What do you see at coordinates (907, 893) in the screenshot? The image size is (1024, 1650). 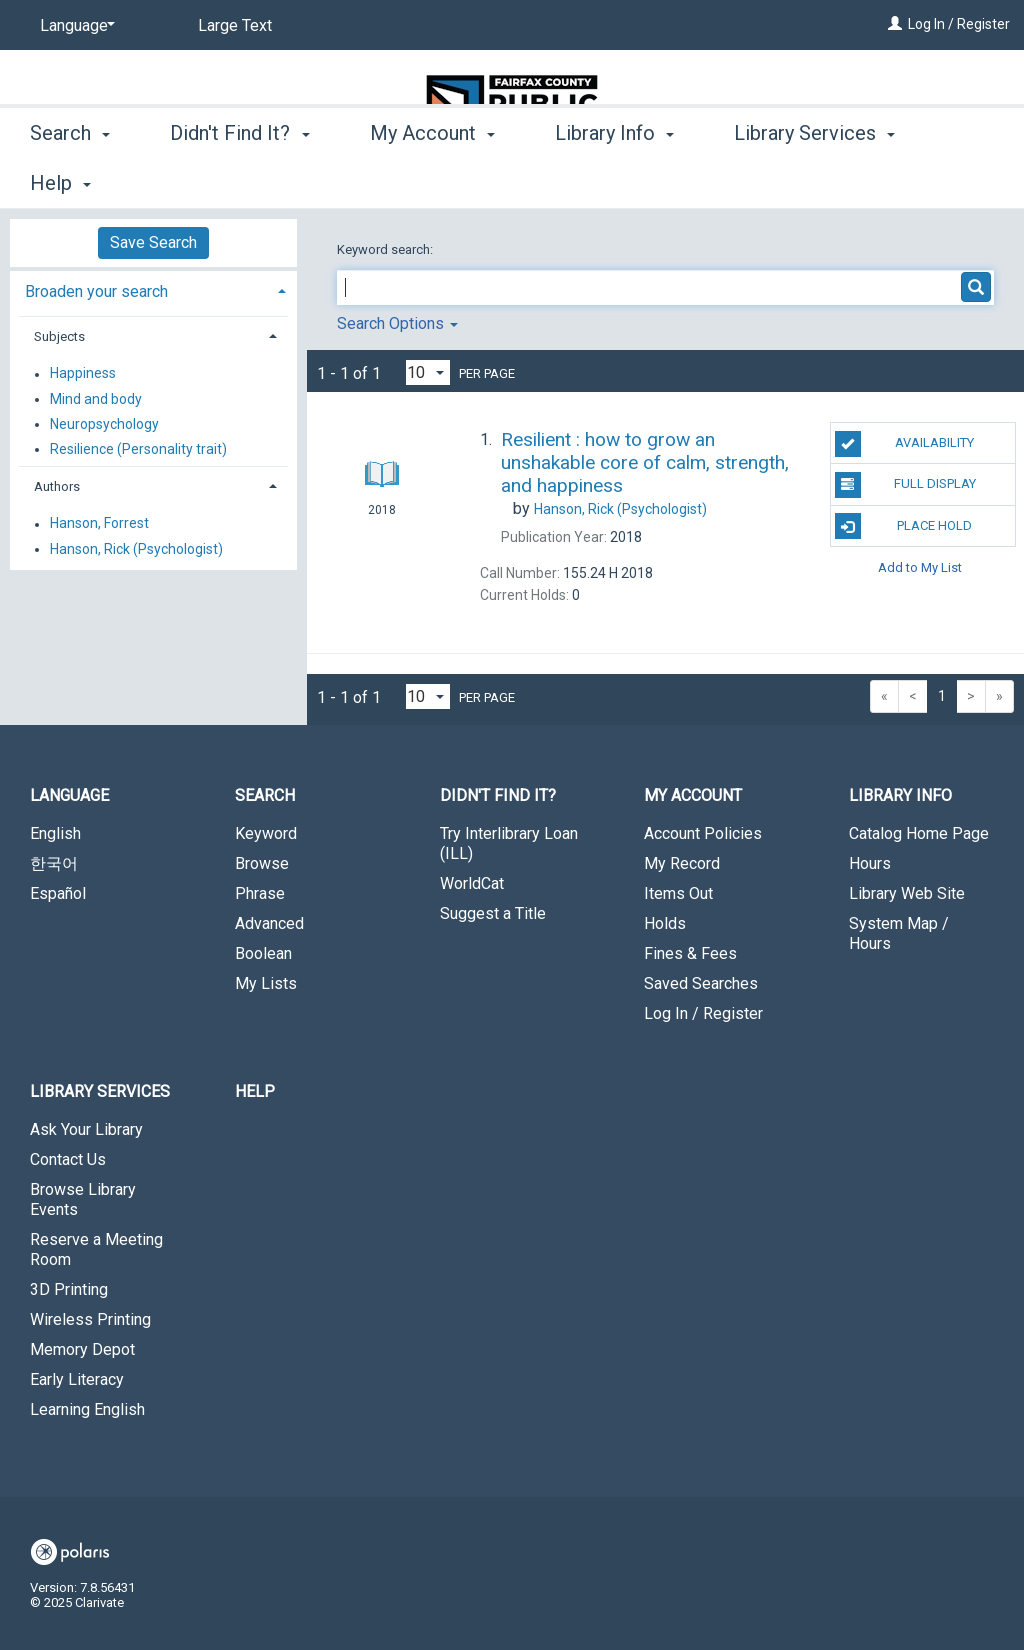 I see `Library Web Site` at bounding box center [907, 893].